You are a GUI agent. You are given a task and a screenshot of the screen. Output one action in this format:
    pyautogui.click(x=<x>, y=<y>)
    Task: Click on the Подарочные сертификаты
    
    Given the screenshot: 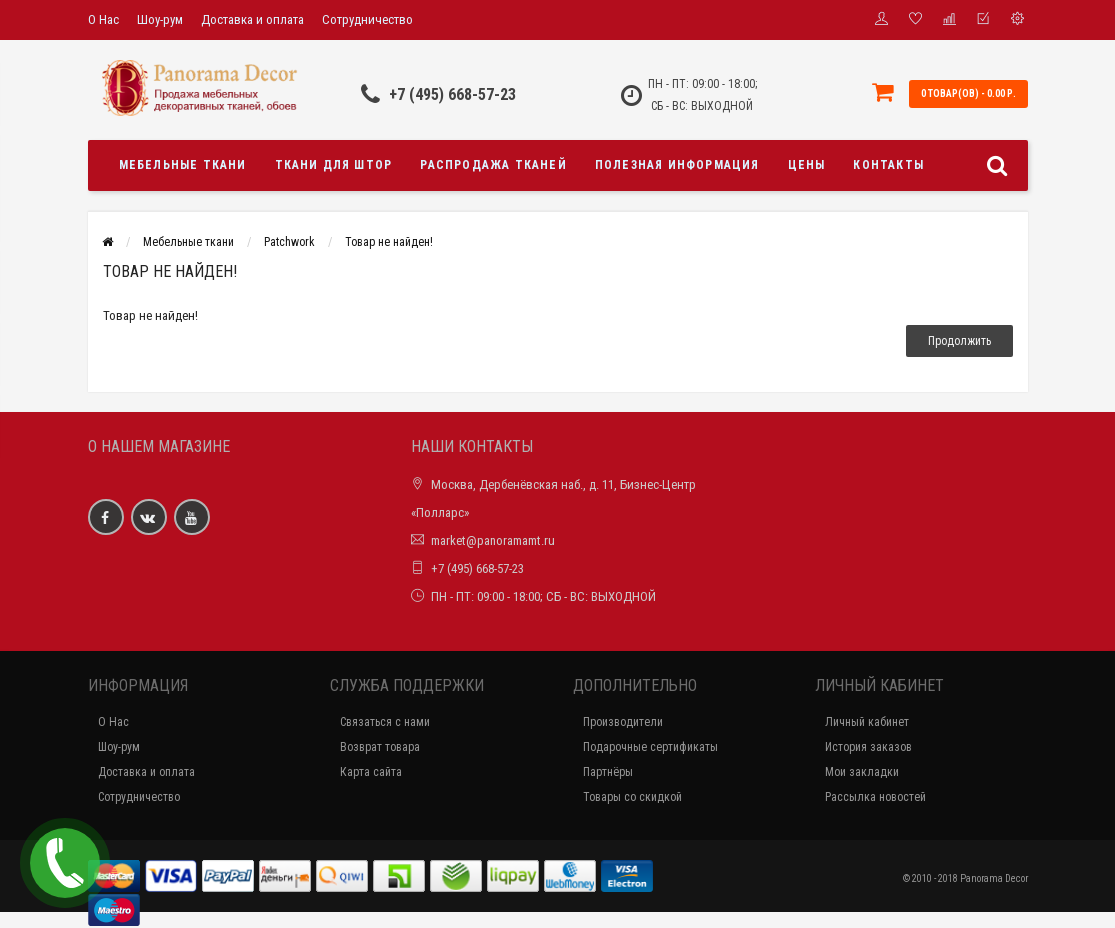 What is the action you would take?
    pyautogui.click(x=650, y=747)
    